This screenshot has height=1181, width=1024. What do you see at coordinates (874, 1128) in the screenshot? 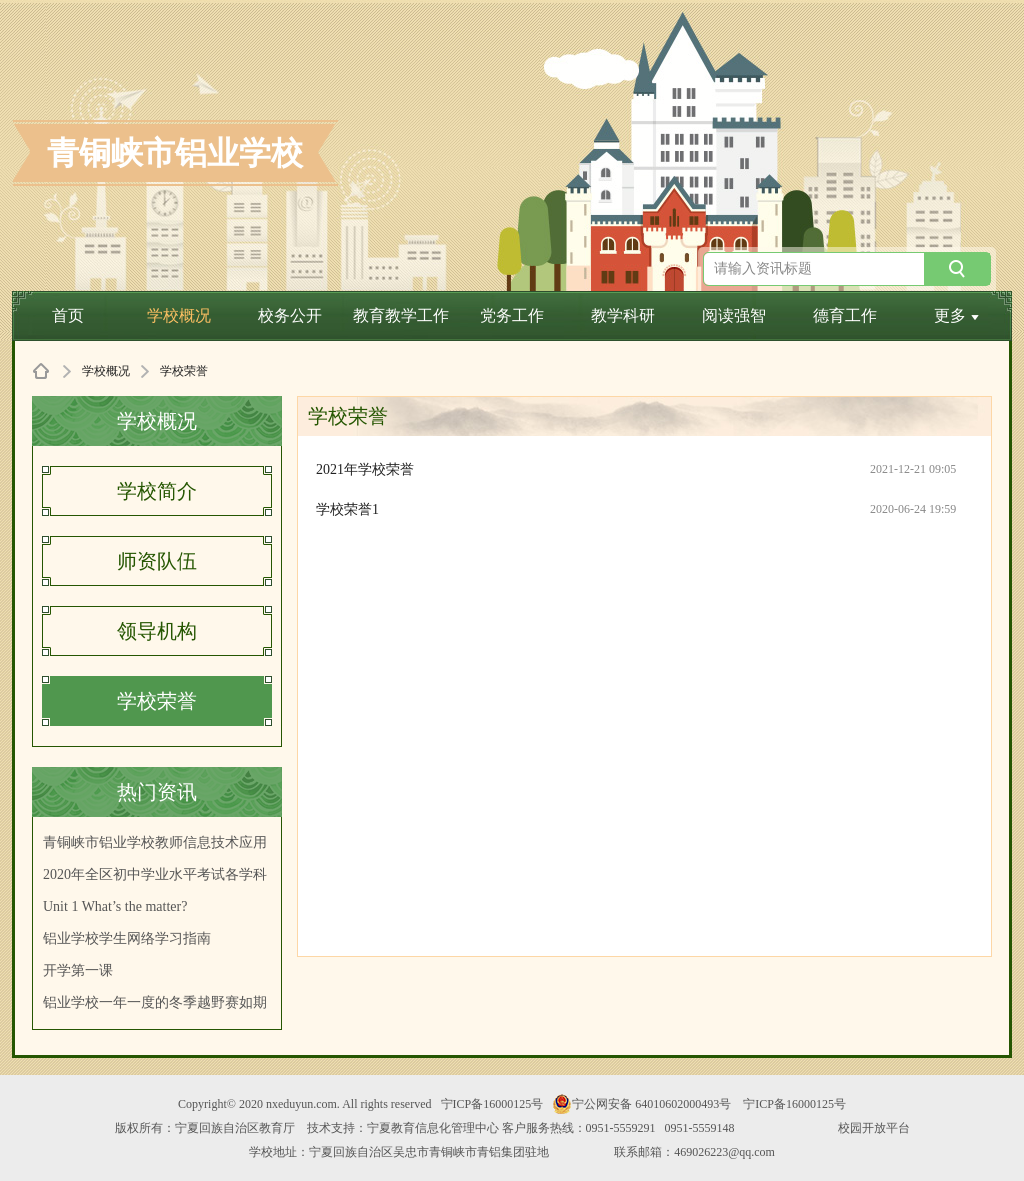
I see `校园开放平台` at bounding box center [874, 1128].